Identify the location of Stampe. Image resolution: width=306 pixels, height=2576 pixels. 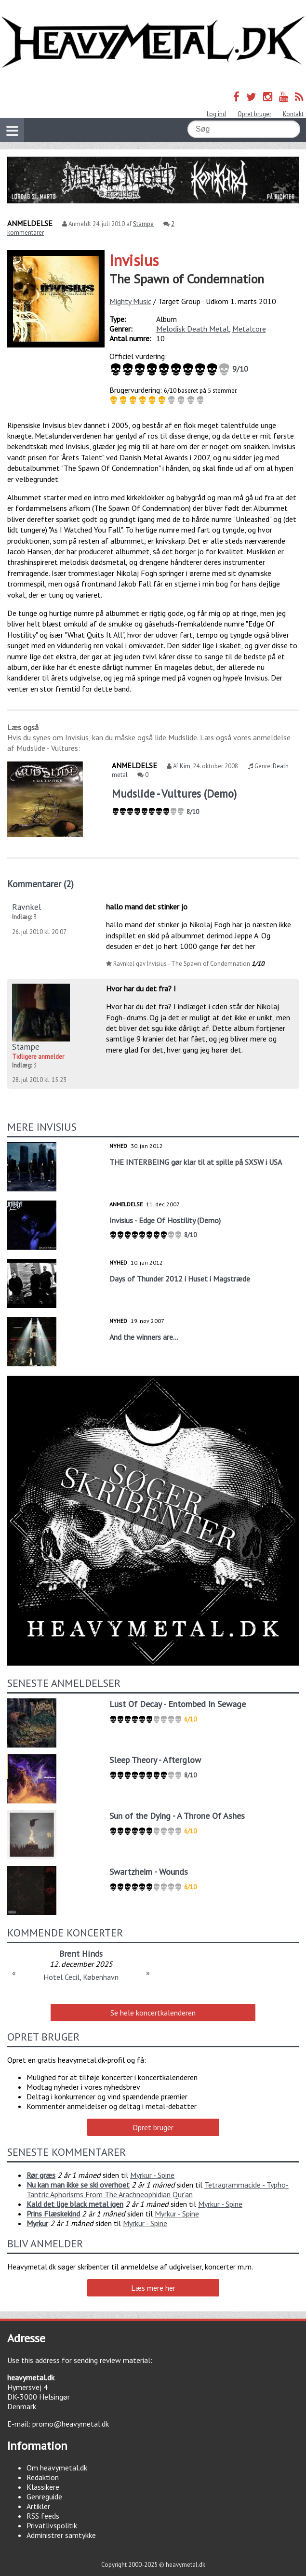
(143, 224).